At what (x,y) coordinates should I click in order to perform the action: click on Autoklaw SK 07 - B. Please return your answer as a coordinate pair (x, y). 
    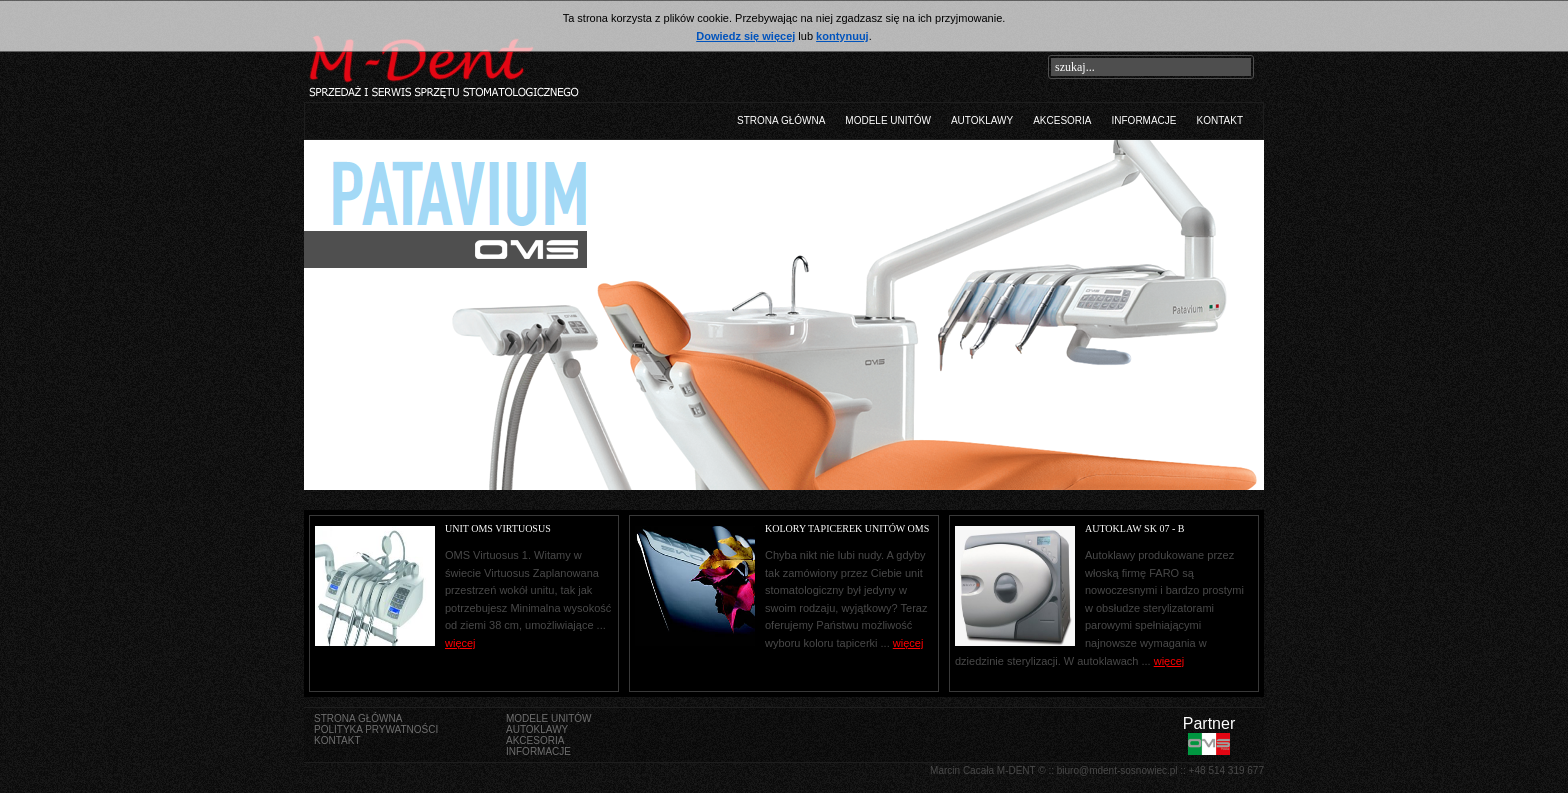
    Looking at the image, I should click on (1134, 528).